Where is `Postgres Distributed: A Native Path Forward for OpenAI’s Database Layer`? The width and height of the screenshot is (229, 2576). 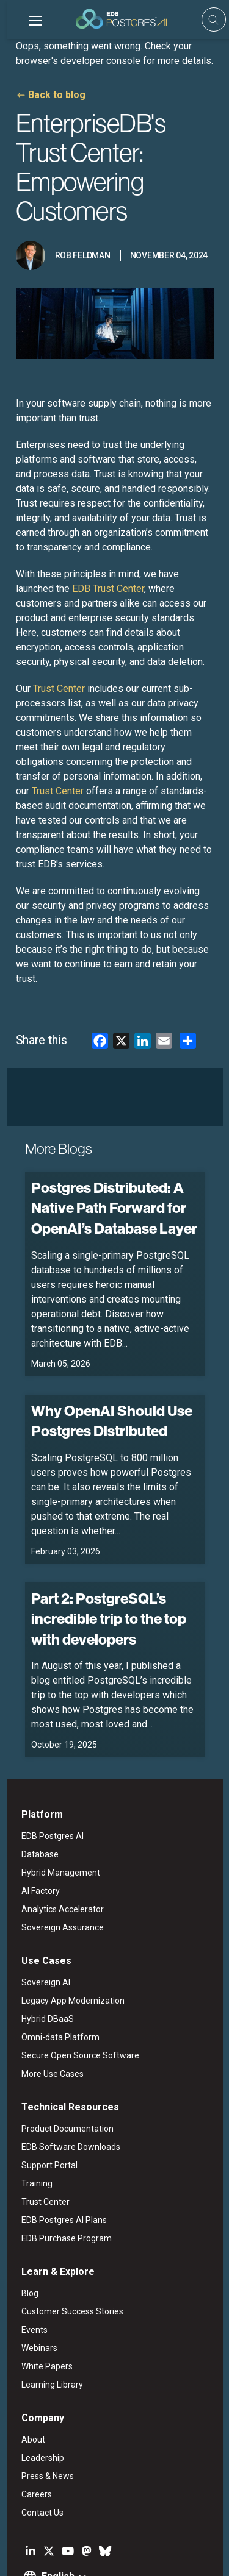 Postgres Distributed: A Native Path Forward for OpenAI’s Database Layer is located at coordinates (107, 1153).